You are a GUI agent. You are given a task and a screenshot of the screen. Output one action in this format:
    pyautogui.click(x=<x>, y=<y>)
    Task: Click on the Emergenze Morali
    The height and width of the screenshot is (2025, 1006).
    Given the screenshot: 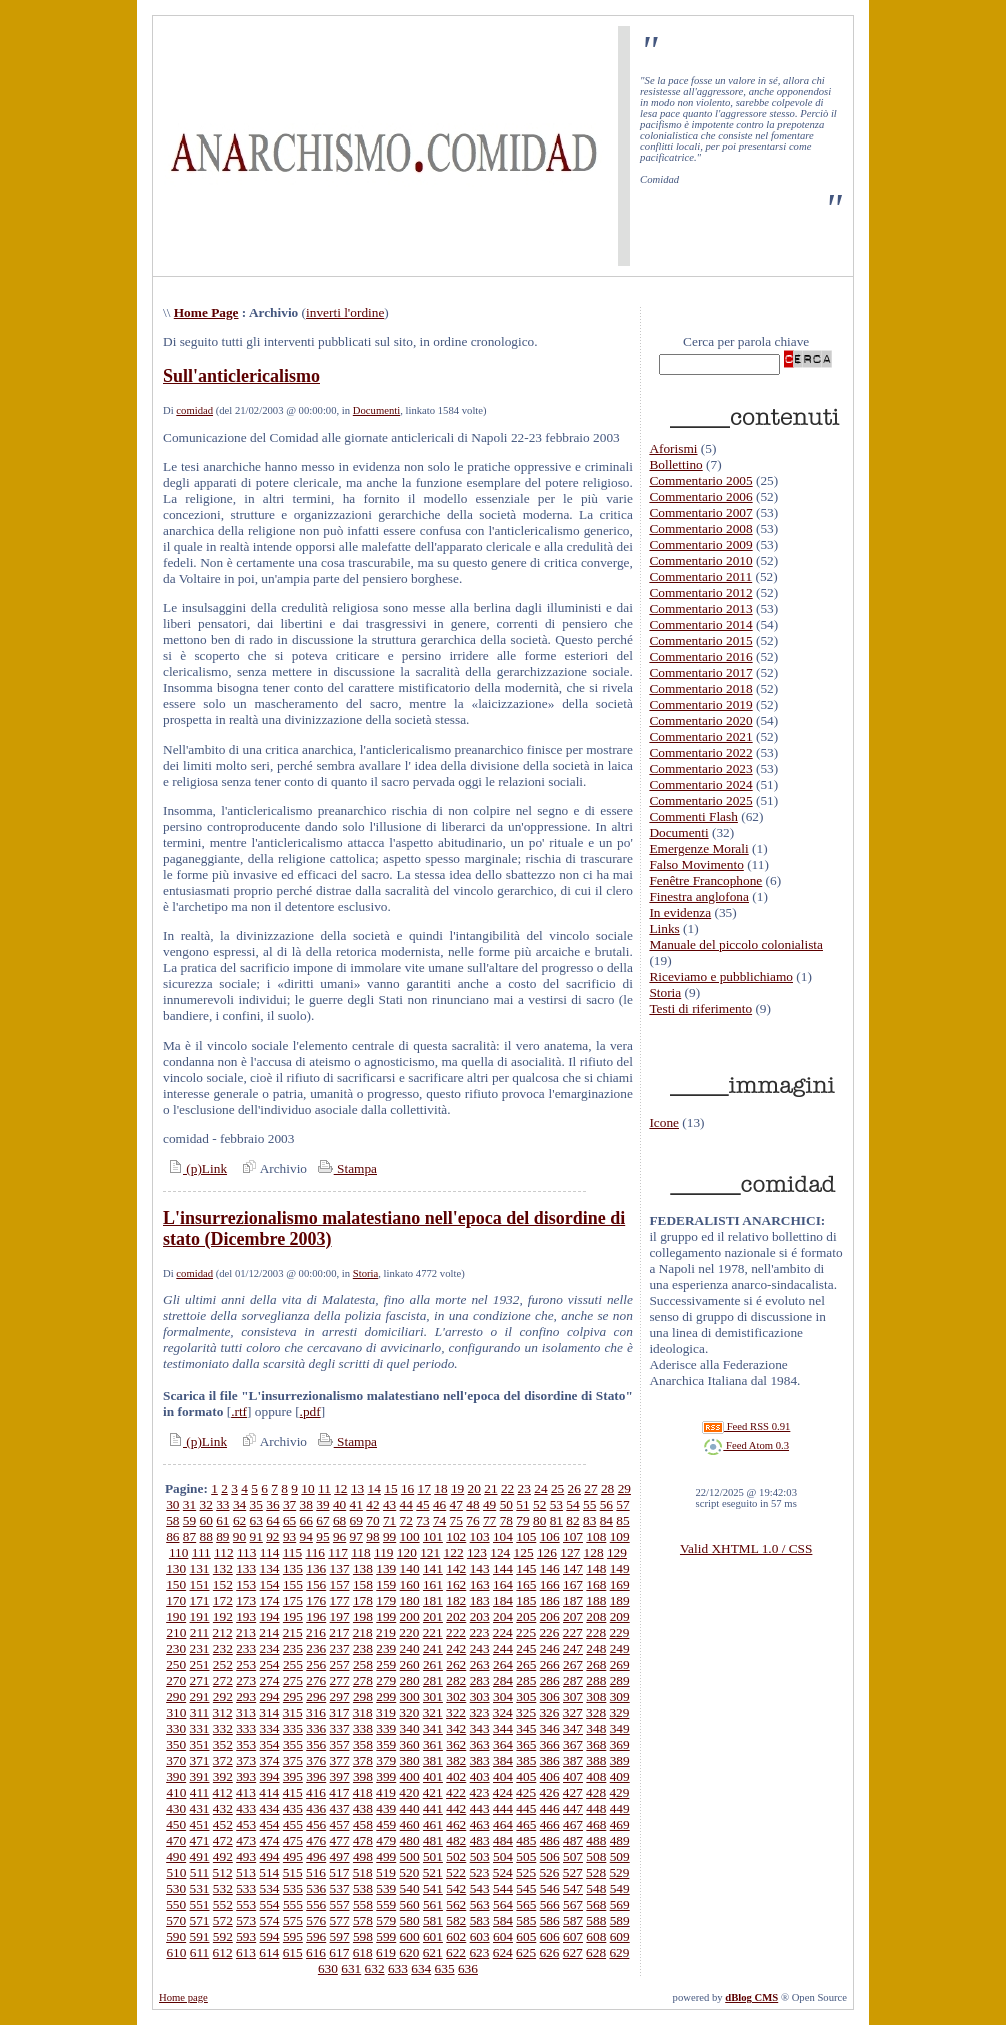 What is the action you would take?
    pyautogui.click(x=698, y=848)
    